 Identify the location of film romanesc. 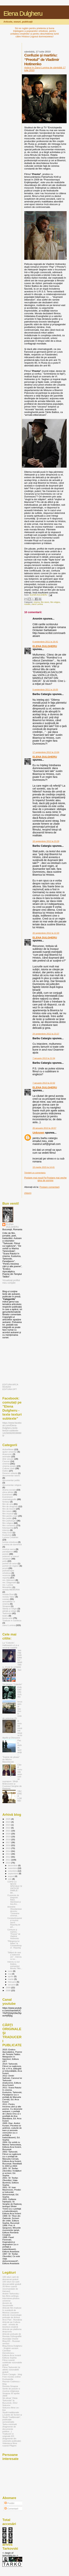
(9, 1525).